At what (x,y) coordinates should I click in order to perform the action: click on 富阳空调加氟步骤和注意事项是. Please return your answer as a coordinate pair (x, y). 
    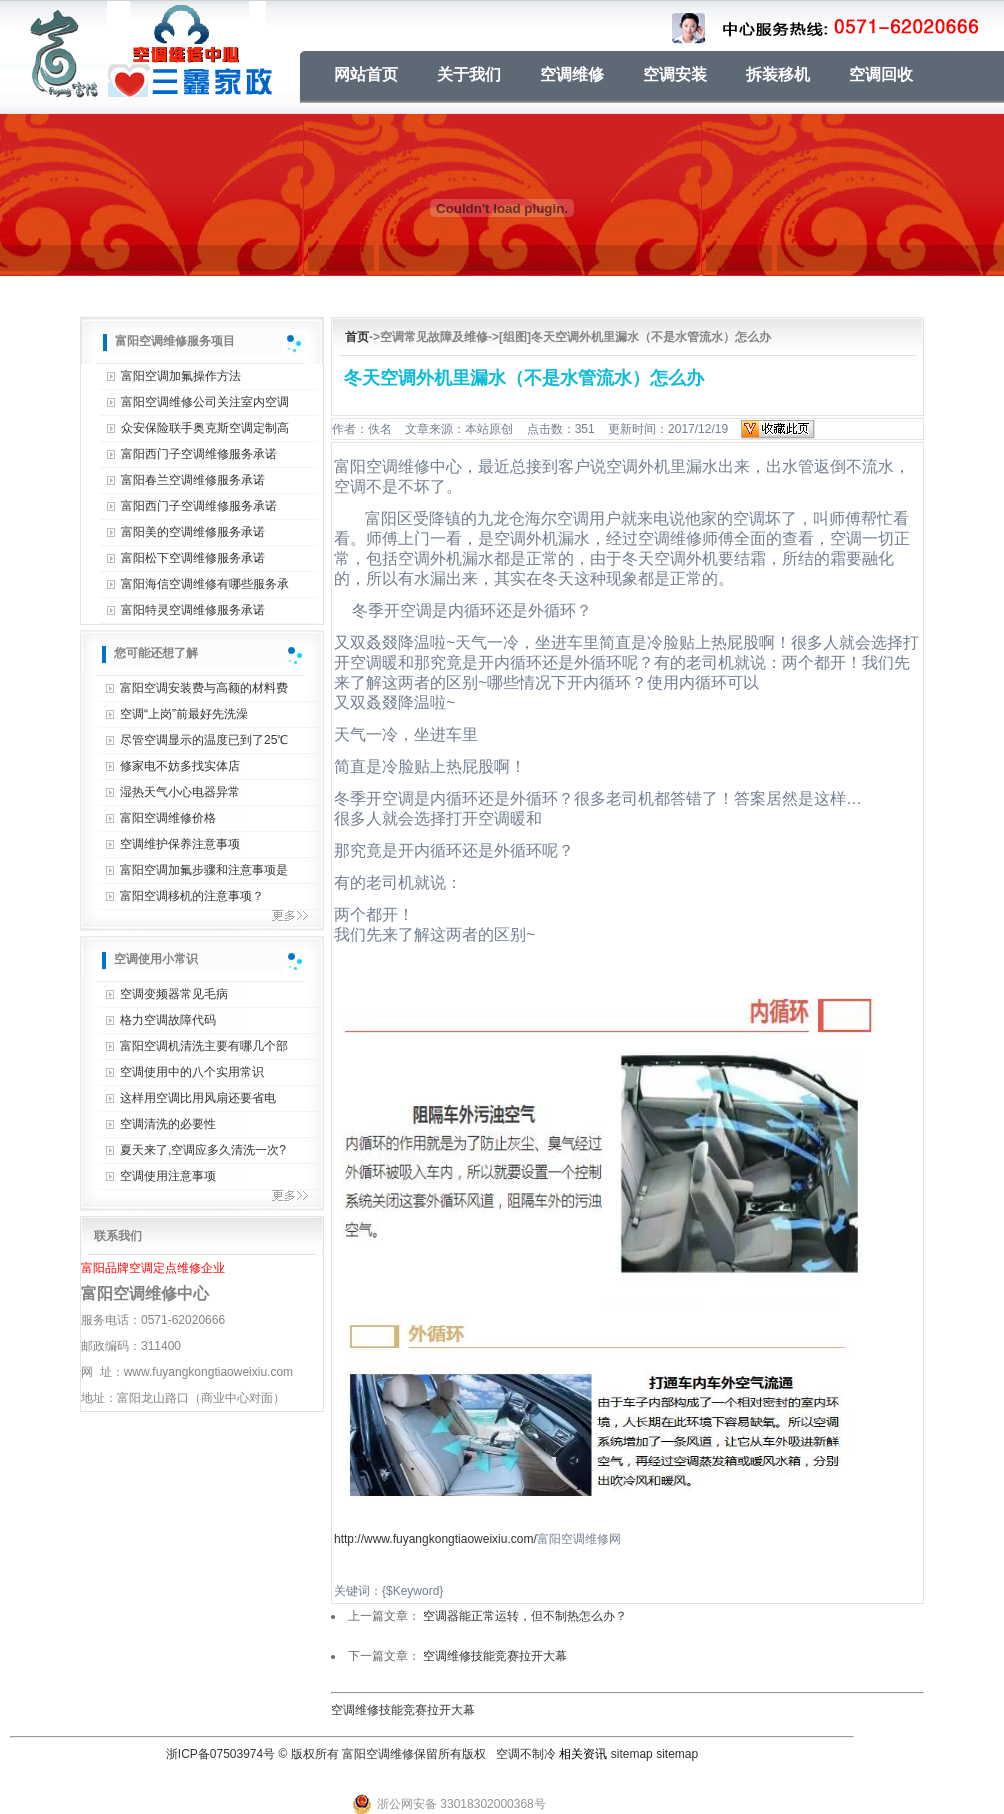
    Looking at the image, I should click on (204, 870).